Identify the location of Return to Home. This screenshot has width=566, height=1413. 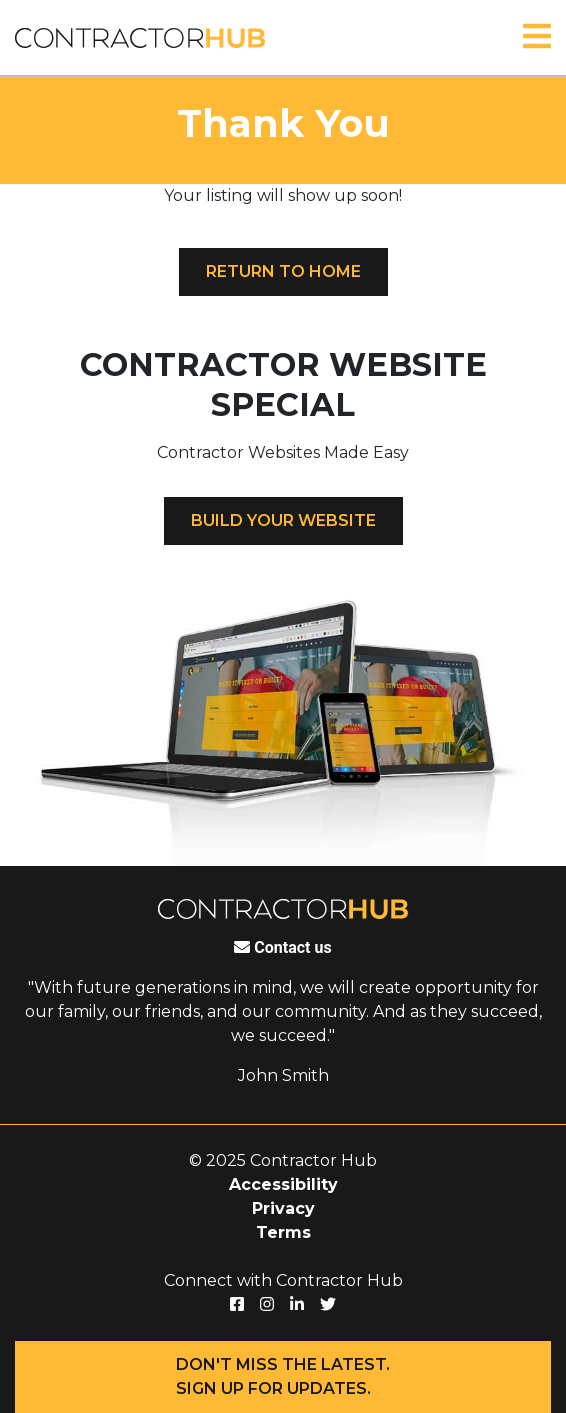
(283, 271).